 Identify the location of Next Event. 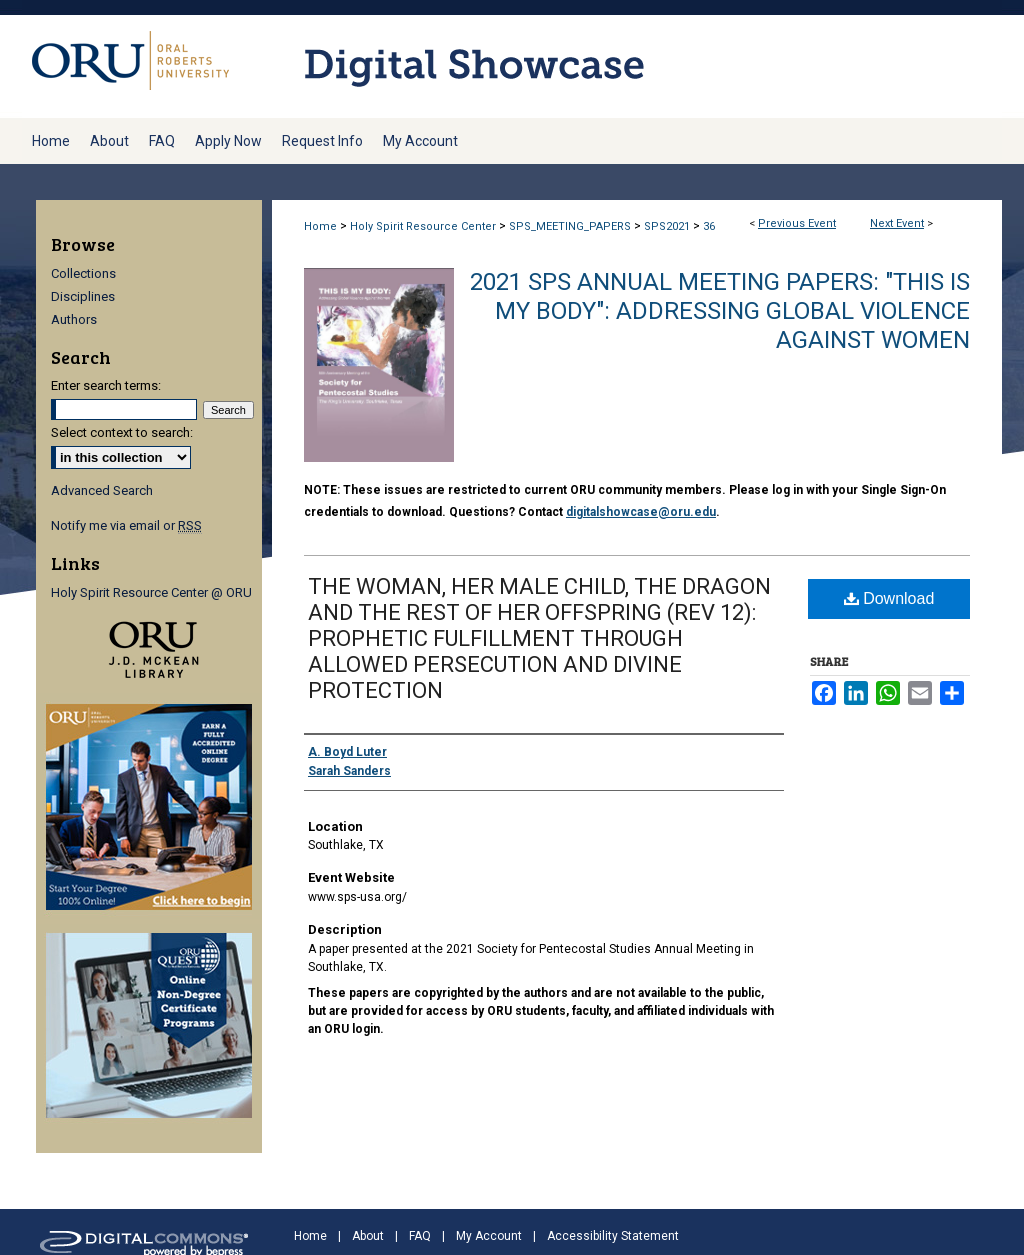
(897, 223).